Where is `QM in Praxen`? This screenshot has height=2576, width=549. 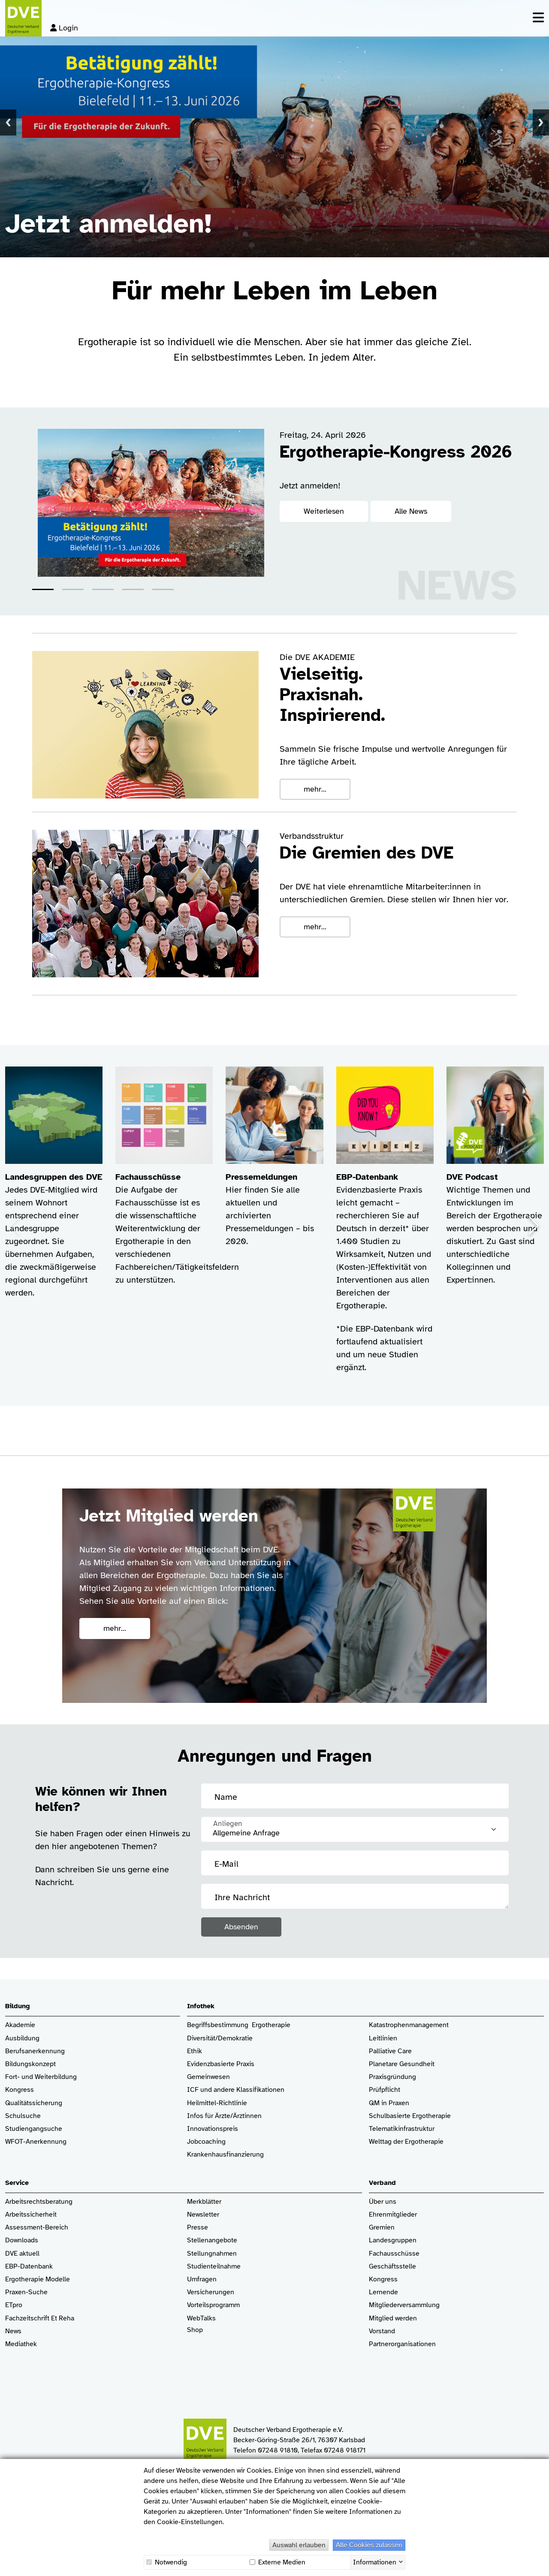 QM in Praxen is located at coordinates (389, 2103).